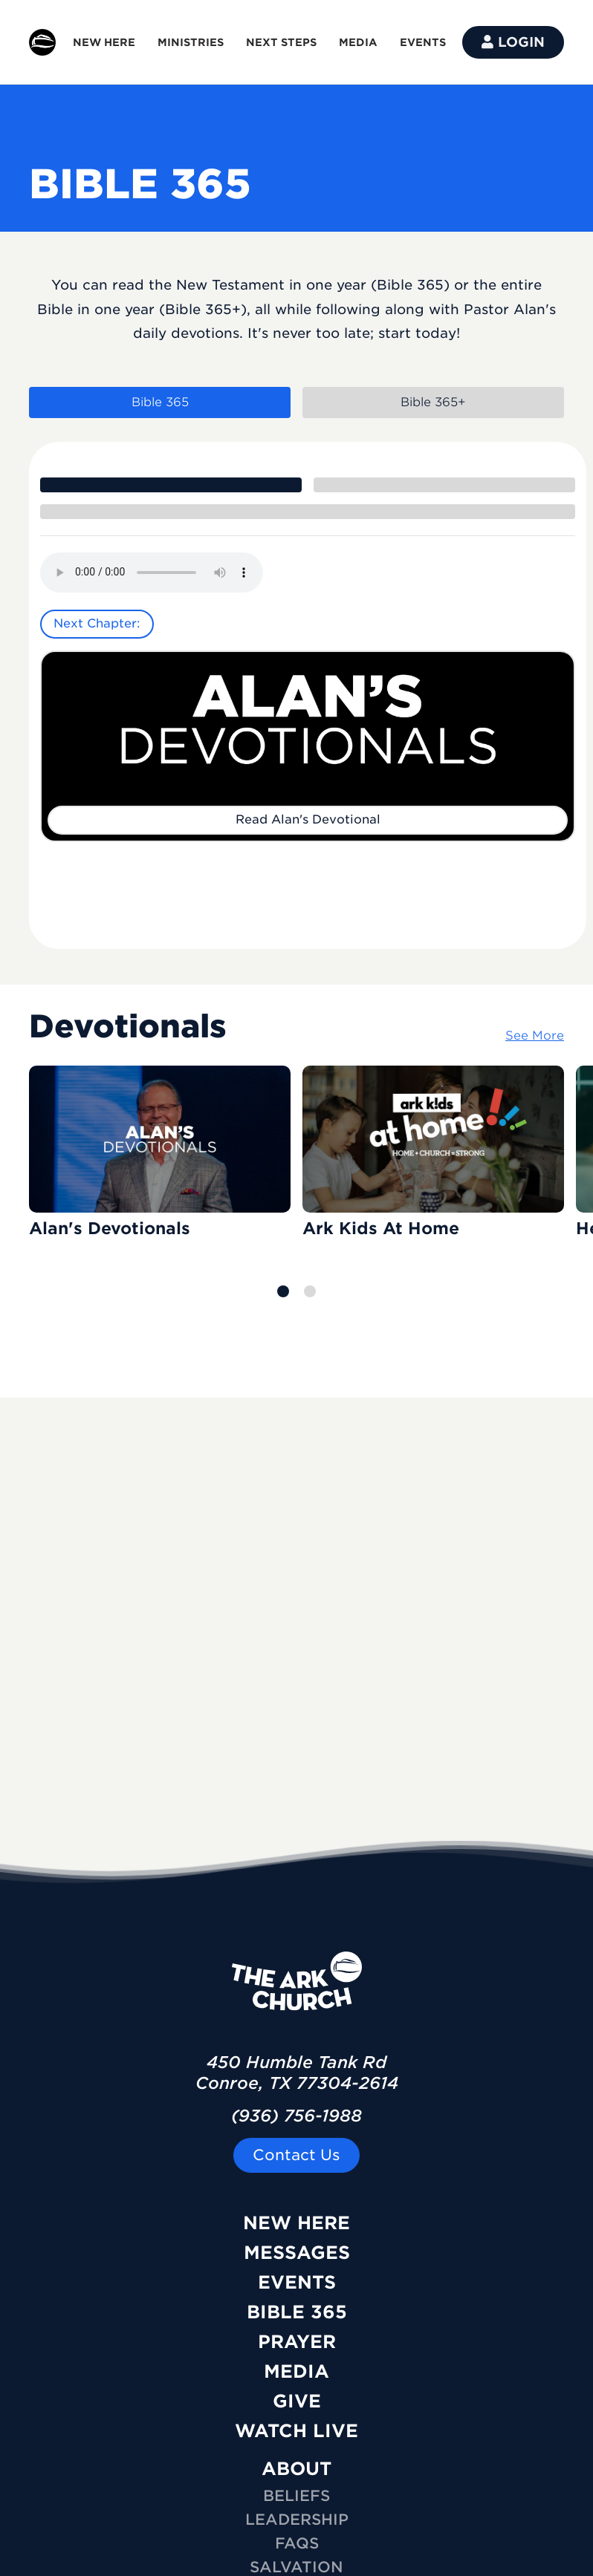 The image size is (593, 2576). Describe the element at coordinates (433, 402) in the screenshot. I see `Bible 365+ [tab]` at that location.